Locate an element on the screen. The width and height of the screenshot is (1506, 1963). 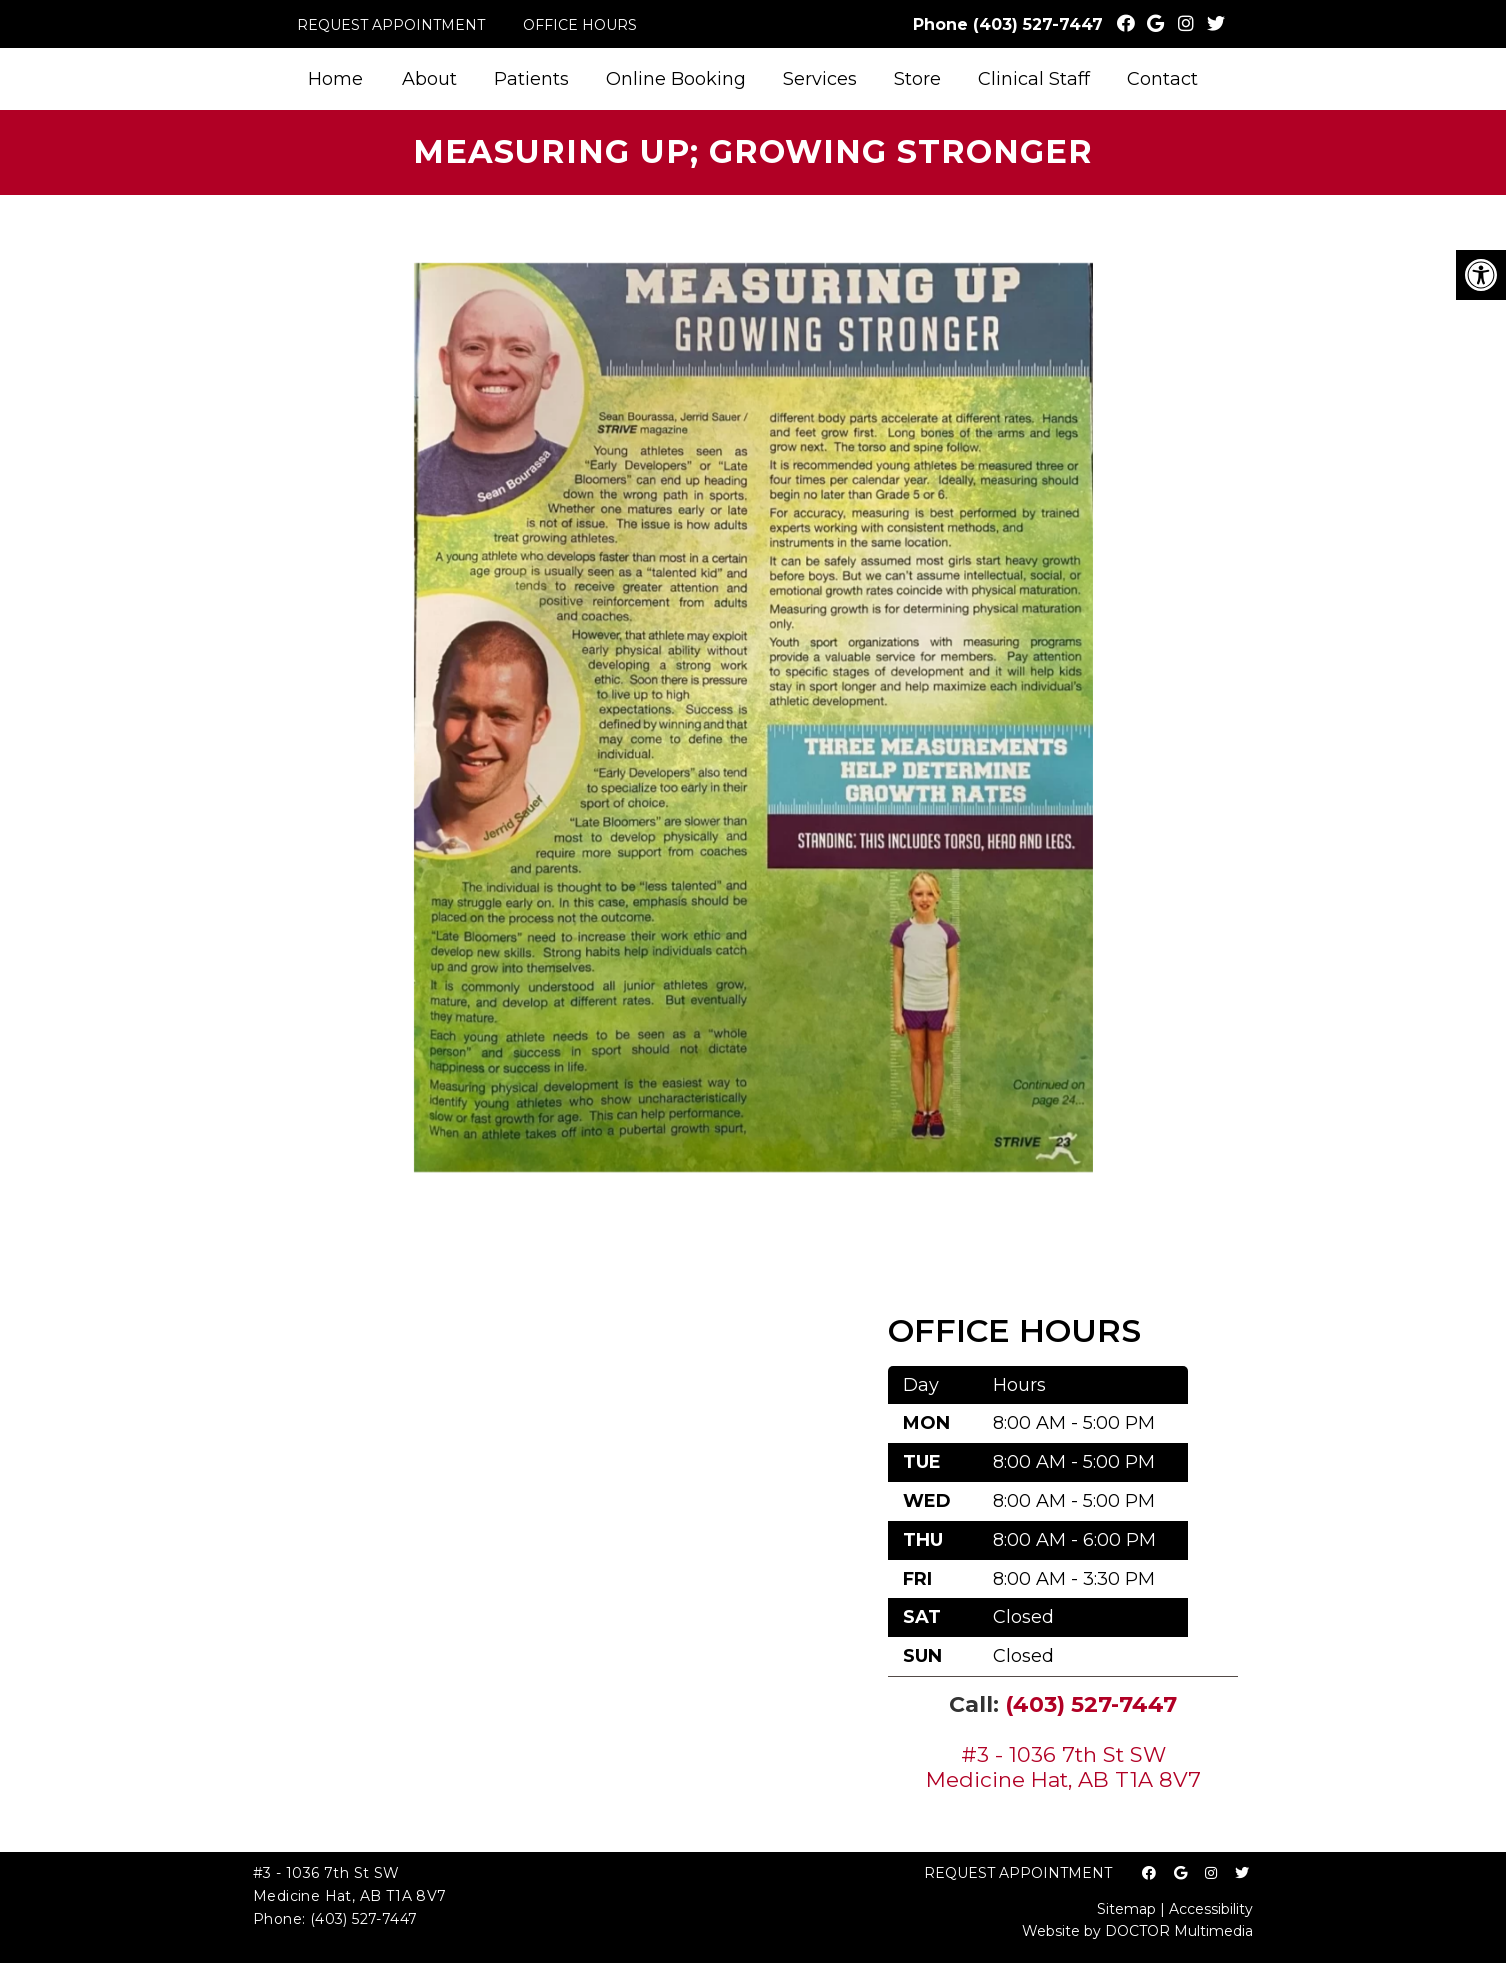
(403) 527-7447 is located at coordinates (1038, 24).